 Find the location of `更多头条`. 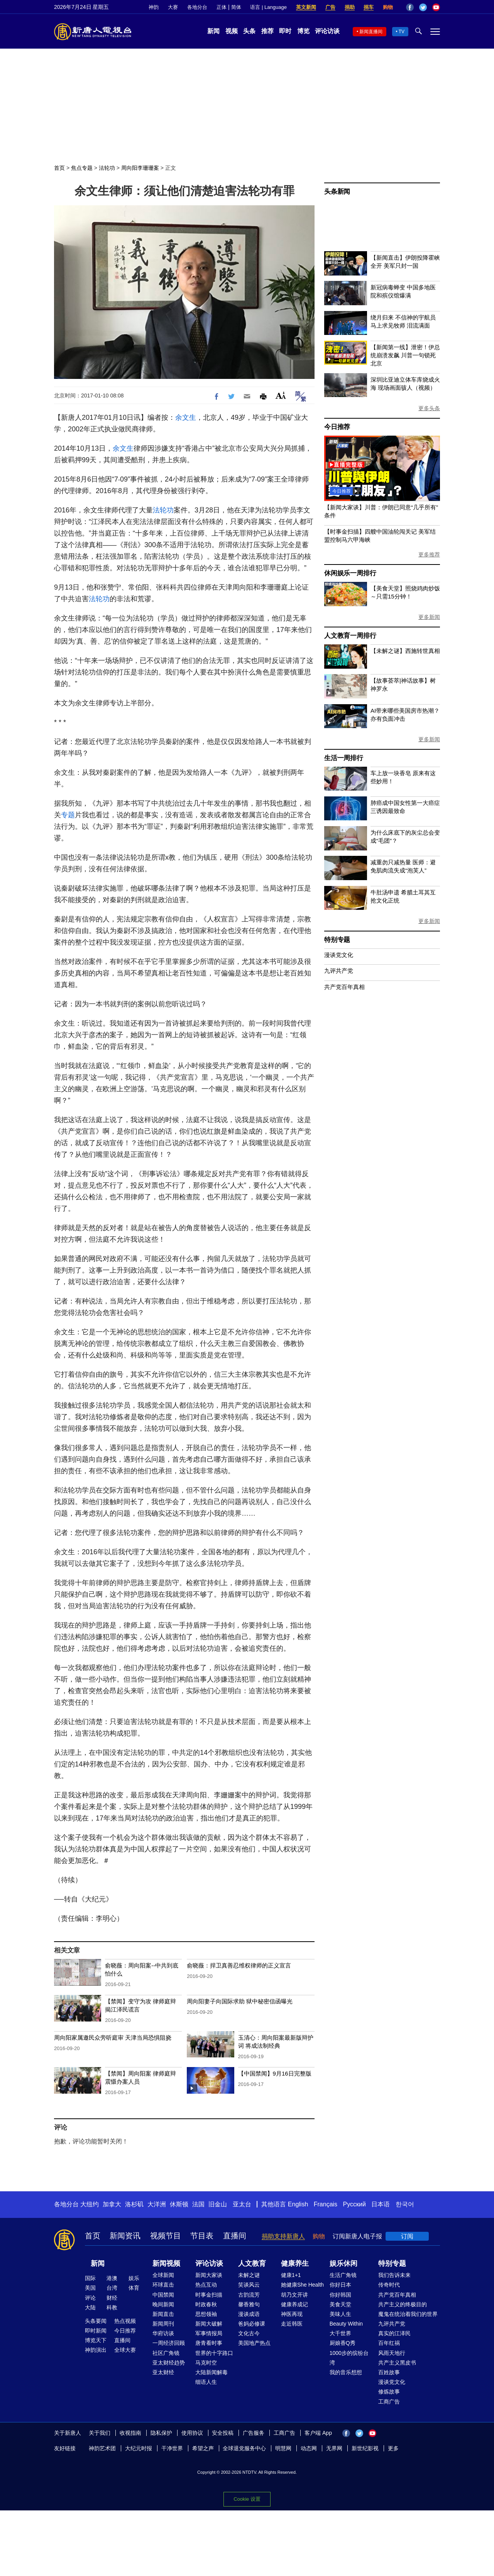

更多头条 is located at coordinates (429, 408).